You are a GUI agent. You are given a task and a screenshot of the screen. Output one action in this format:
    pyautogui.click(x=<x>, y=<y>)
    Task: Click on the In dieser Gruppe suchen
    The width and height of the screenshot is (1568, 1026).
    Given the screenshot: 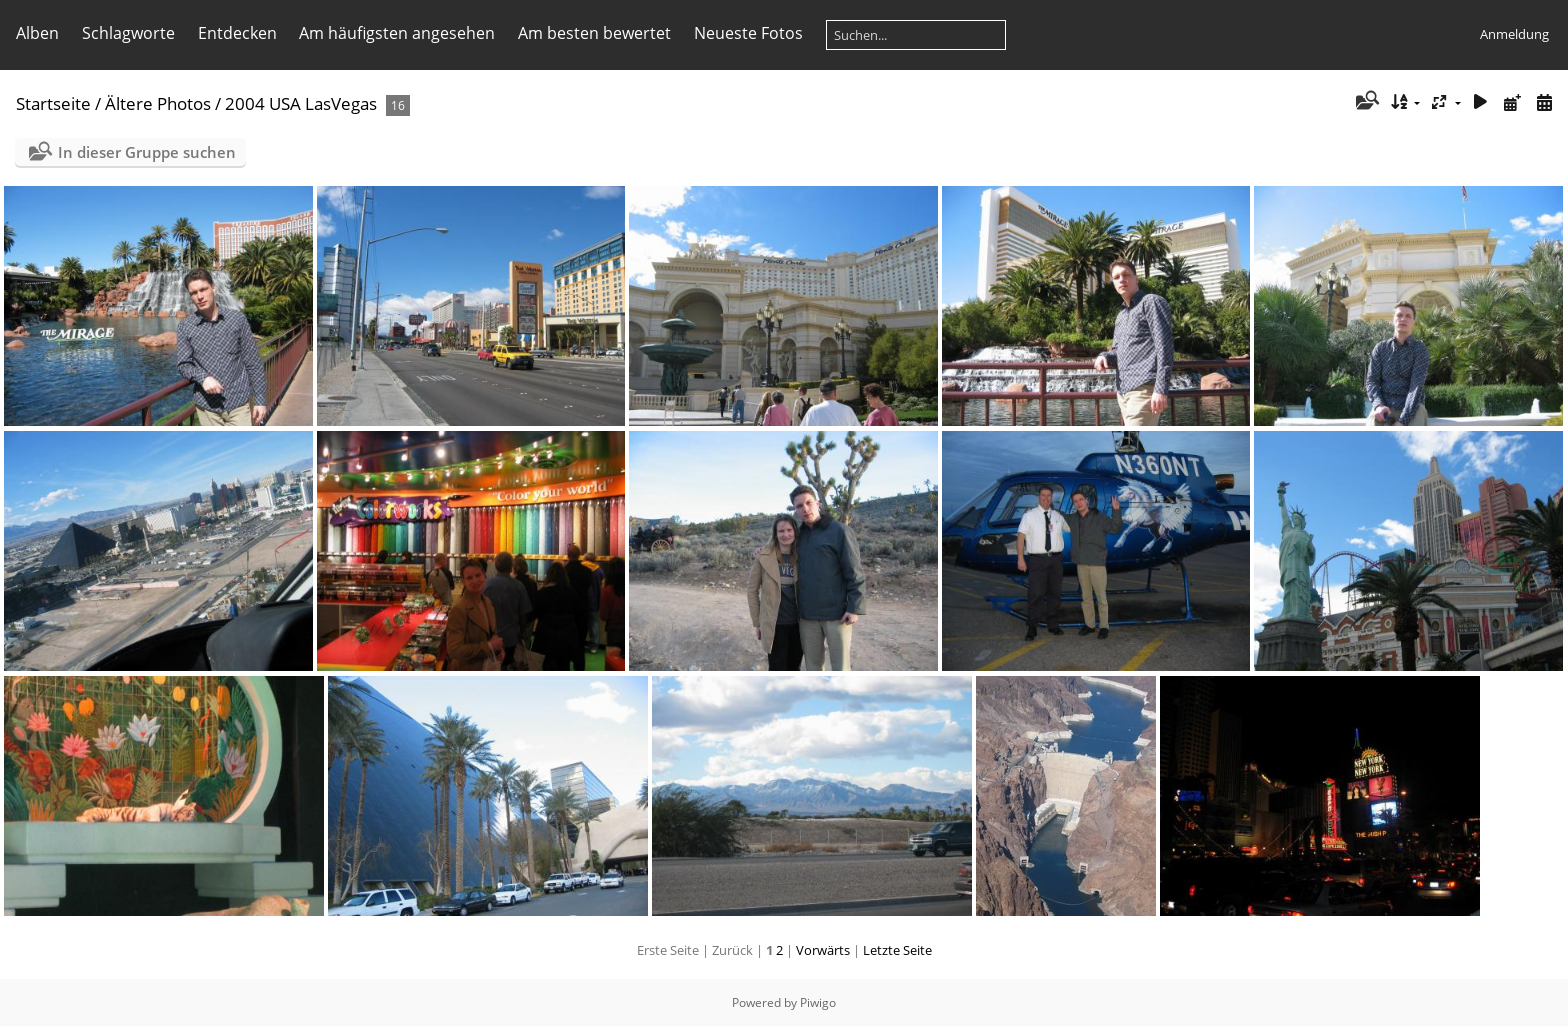 What is the action you would take?
    pyautogui.click(x=147, y=152)
    